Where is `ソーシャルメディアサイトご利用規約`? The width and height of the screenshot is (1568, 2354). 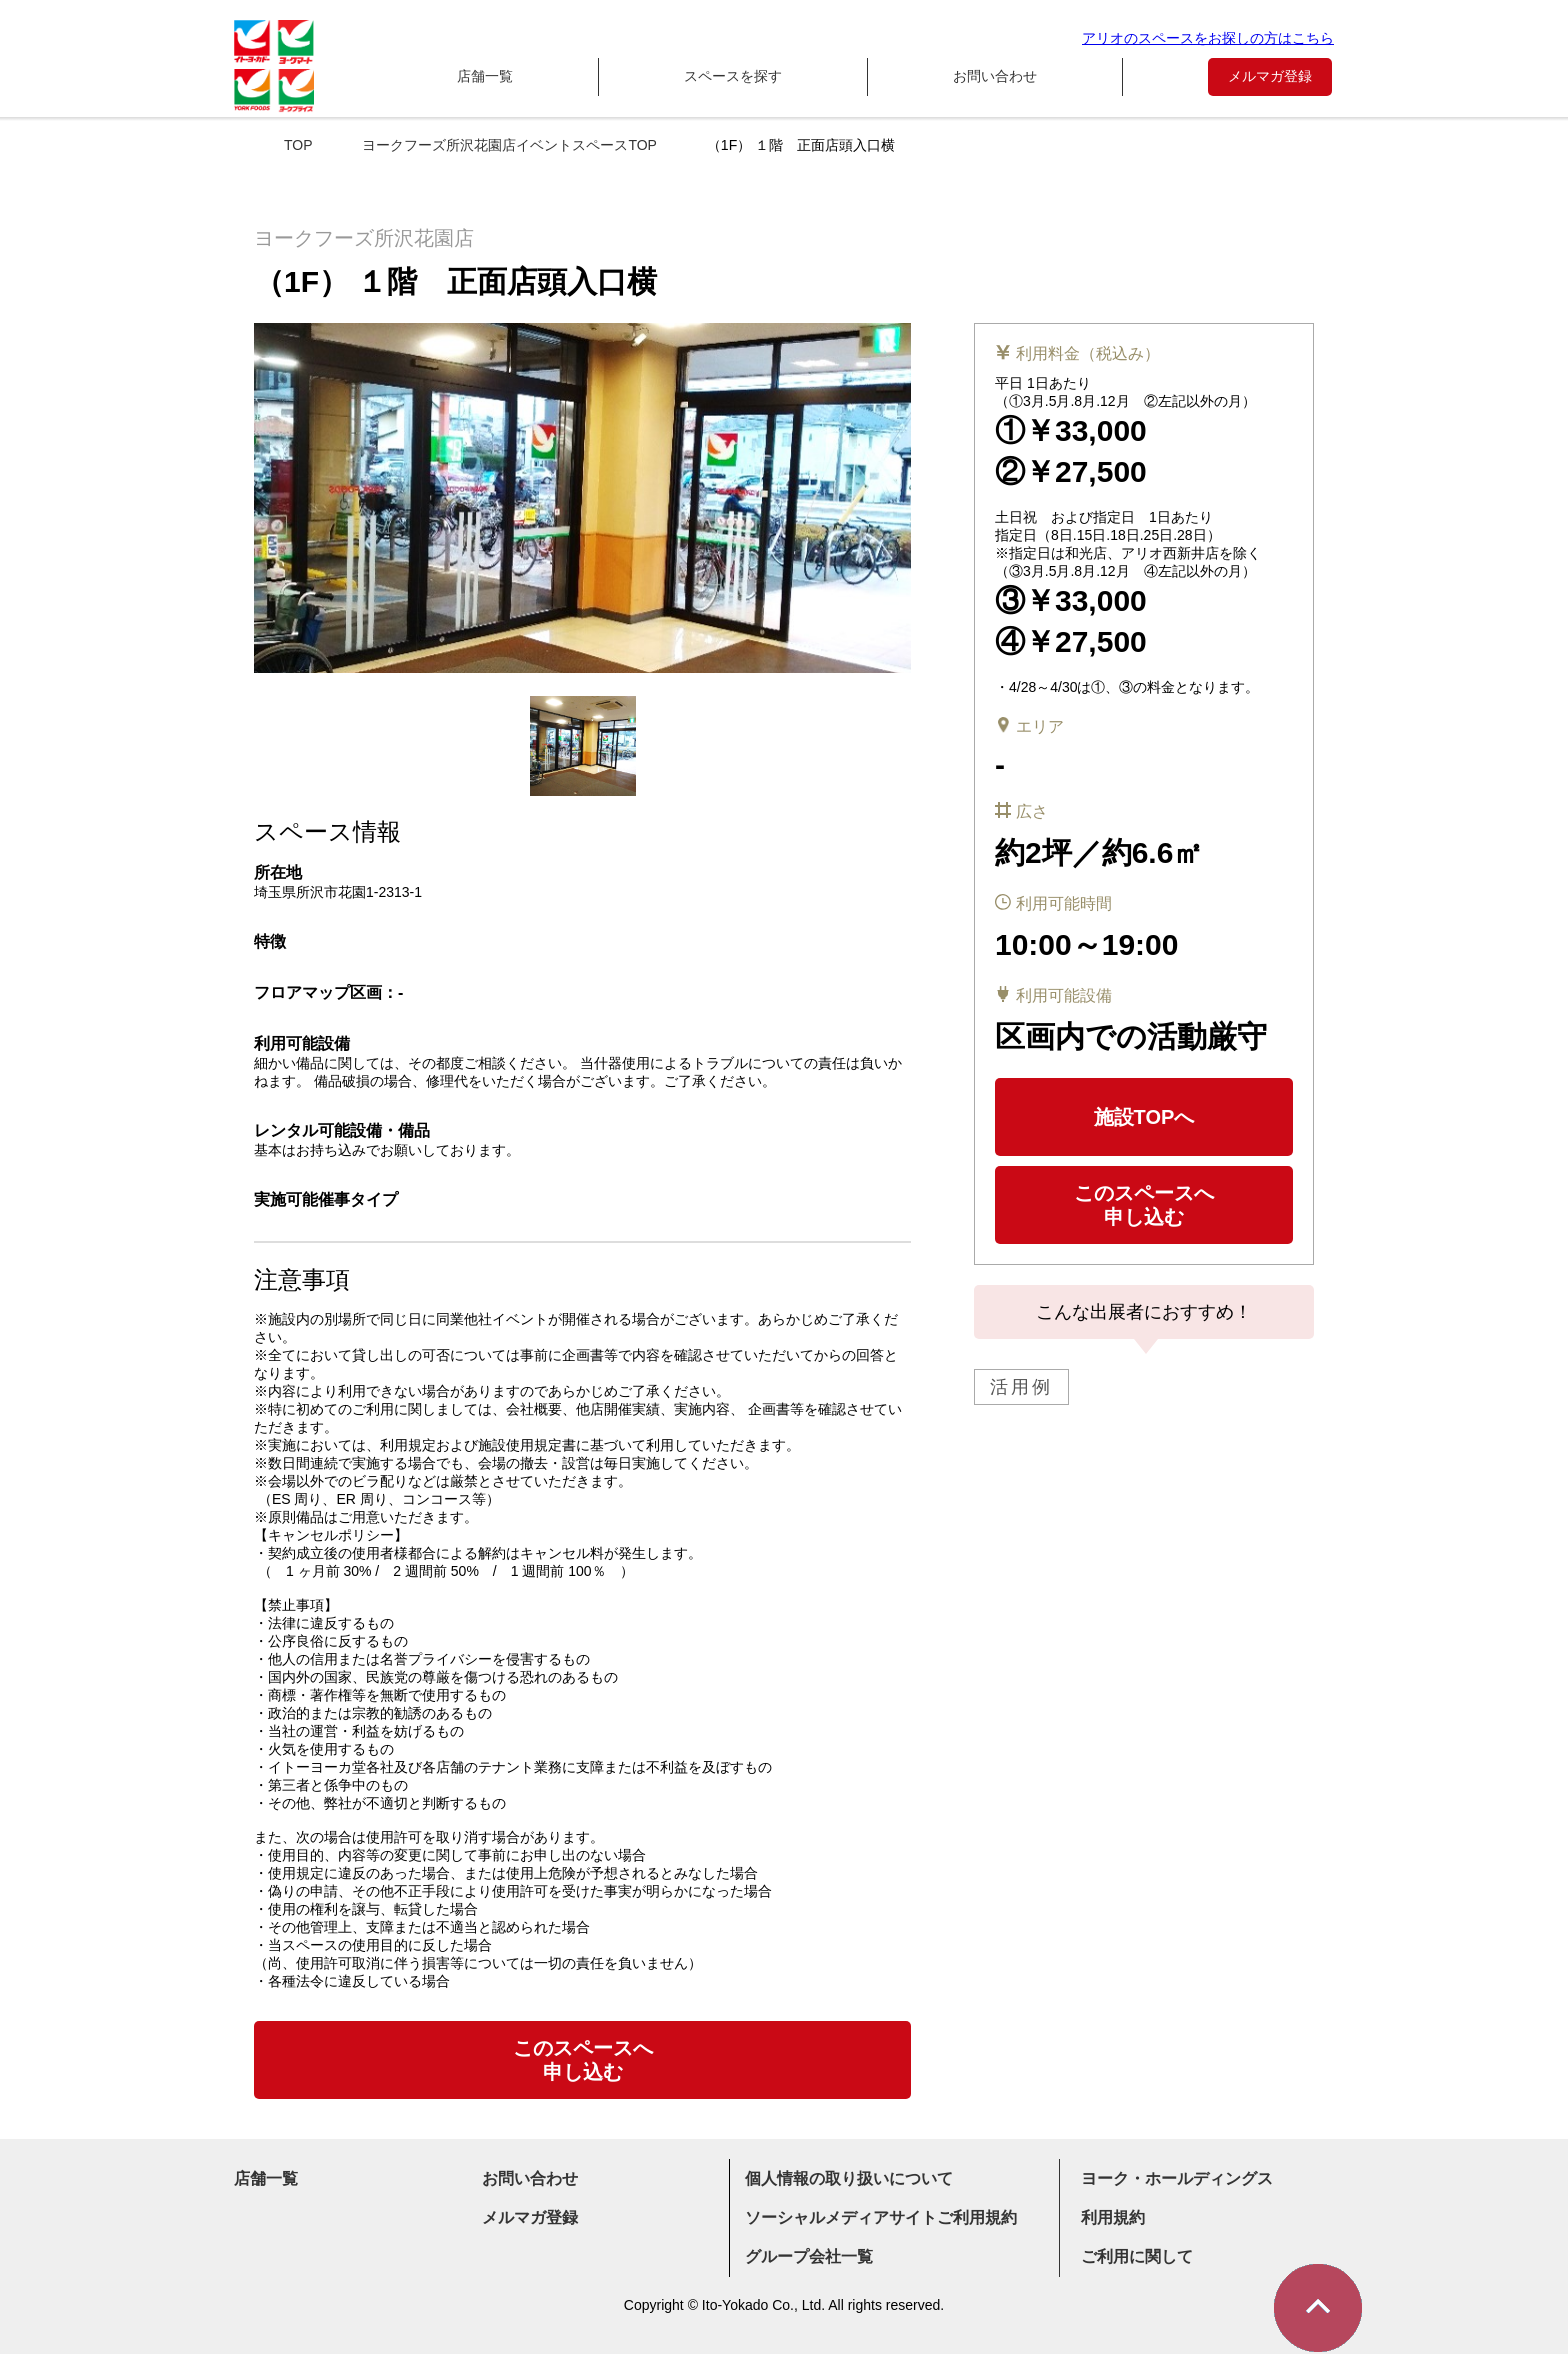
ソーシャルメディアサイトご利用規約 is located at coordinates (881, 2217).